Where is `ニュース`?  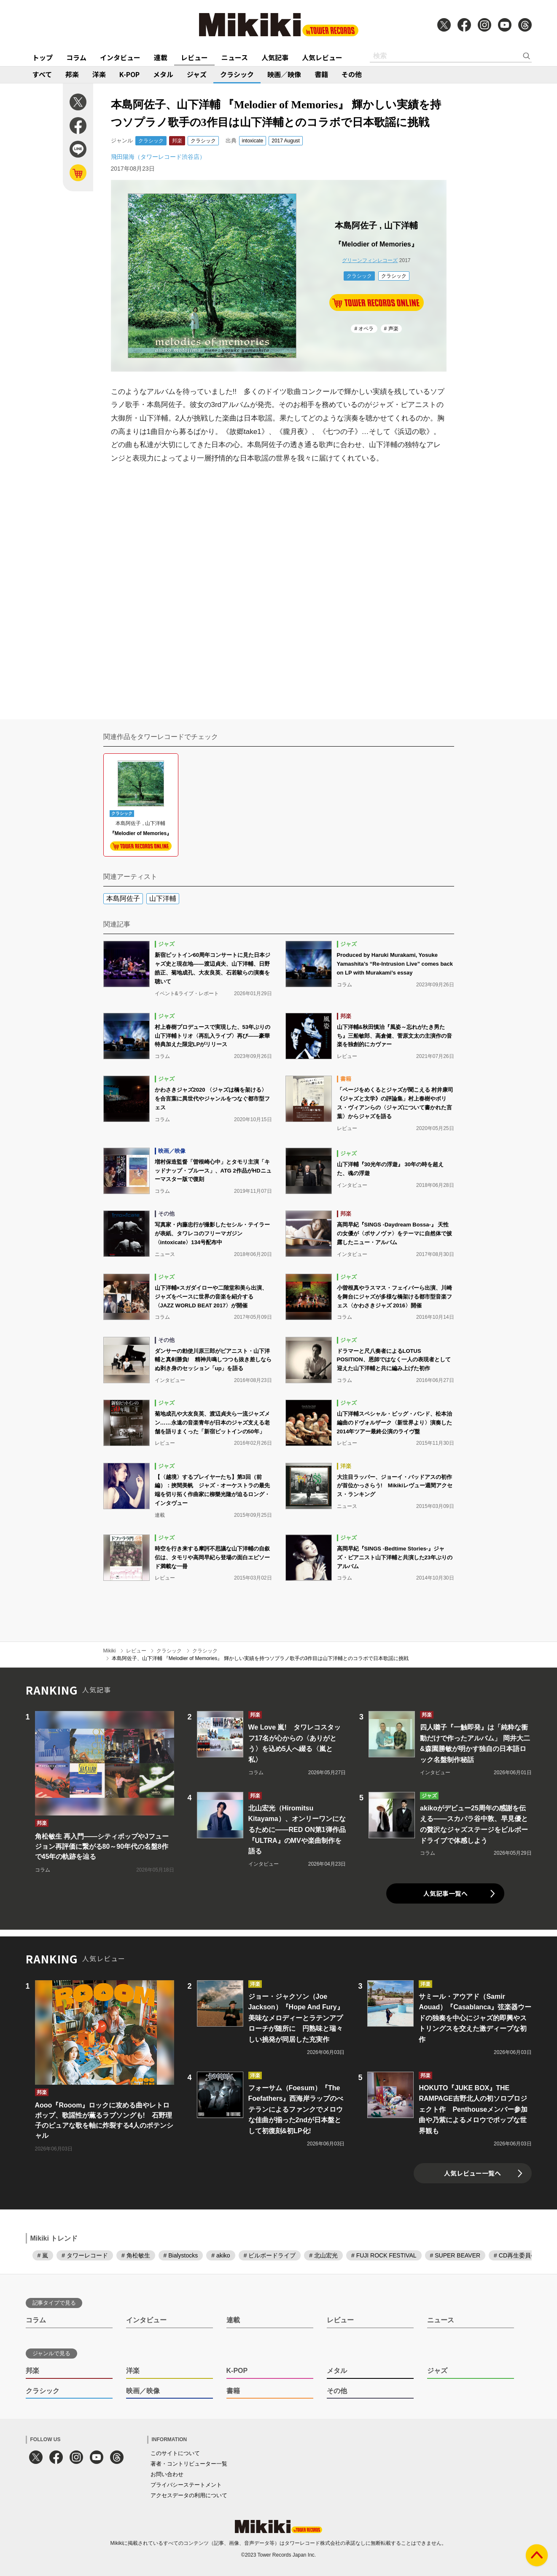
ニュース is located at coordinates (234, 57).